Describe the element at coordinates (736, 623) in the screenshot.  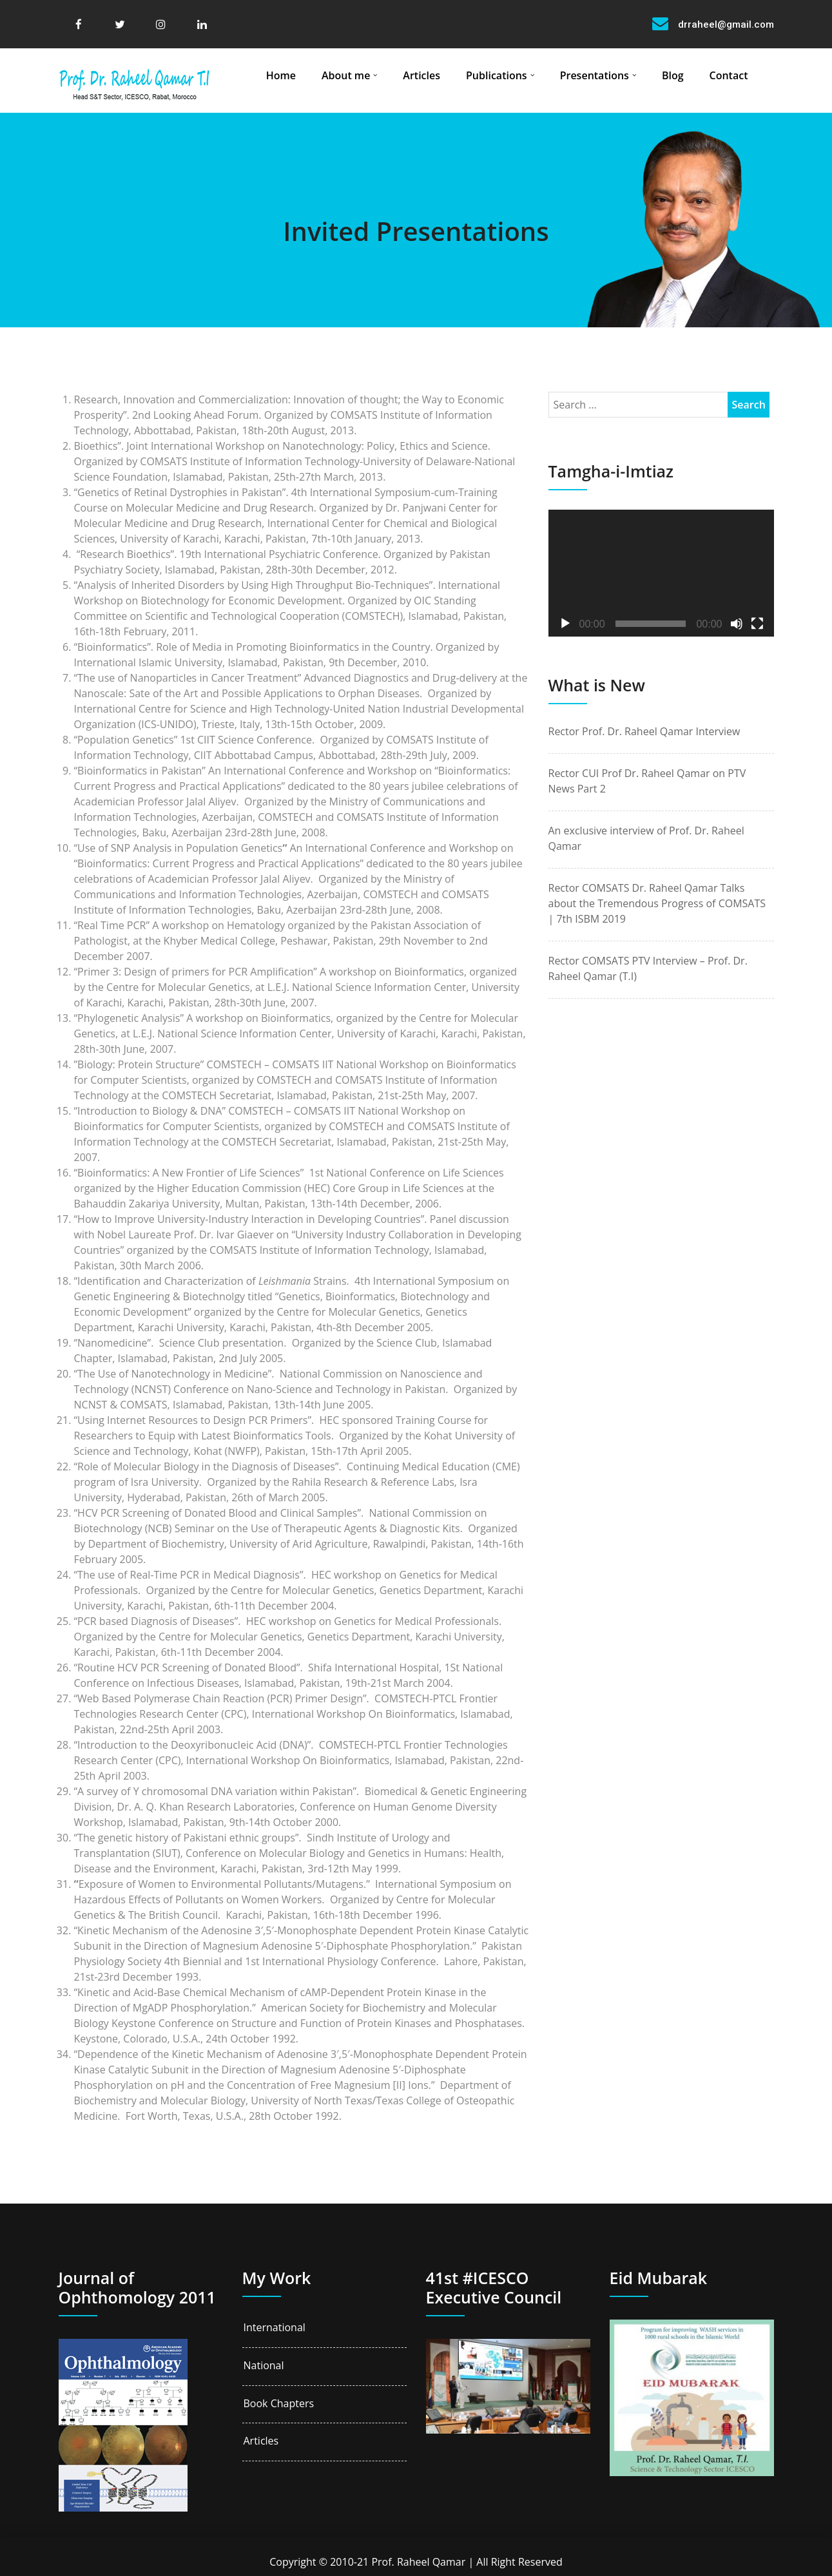
I see `[Mute]` at that location.